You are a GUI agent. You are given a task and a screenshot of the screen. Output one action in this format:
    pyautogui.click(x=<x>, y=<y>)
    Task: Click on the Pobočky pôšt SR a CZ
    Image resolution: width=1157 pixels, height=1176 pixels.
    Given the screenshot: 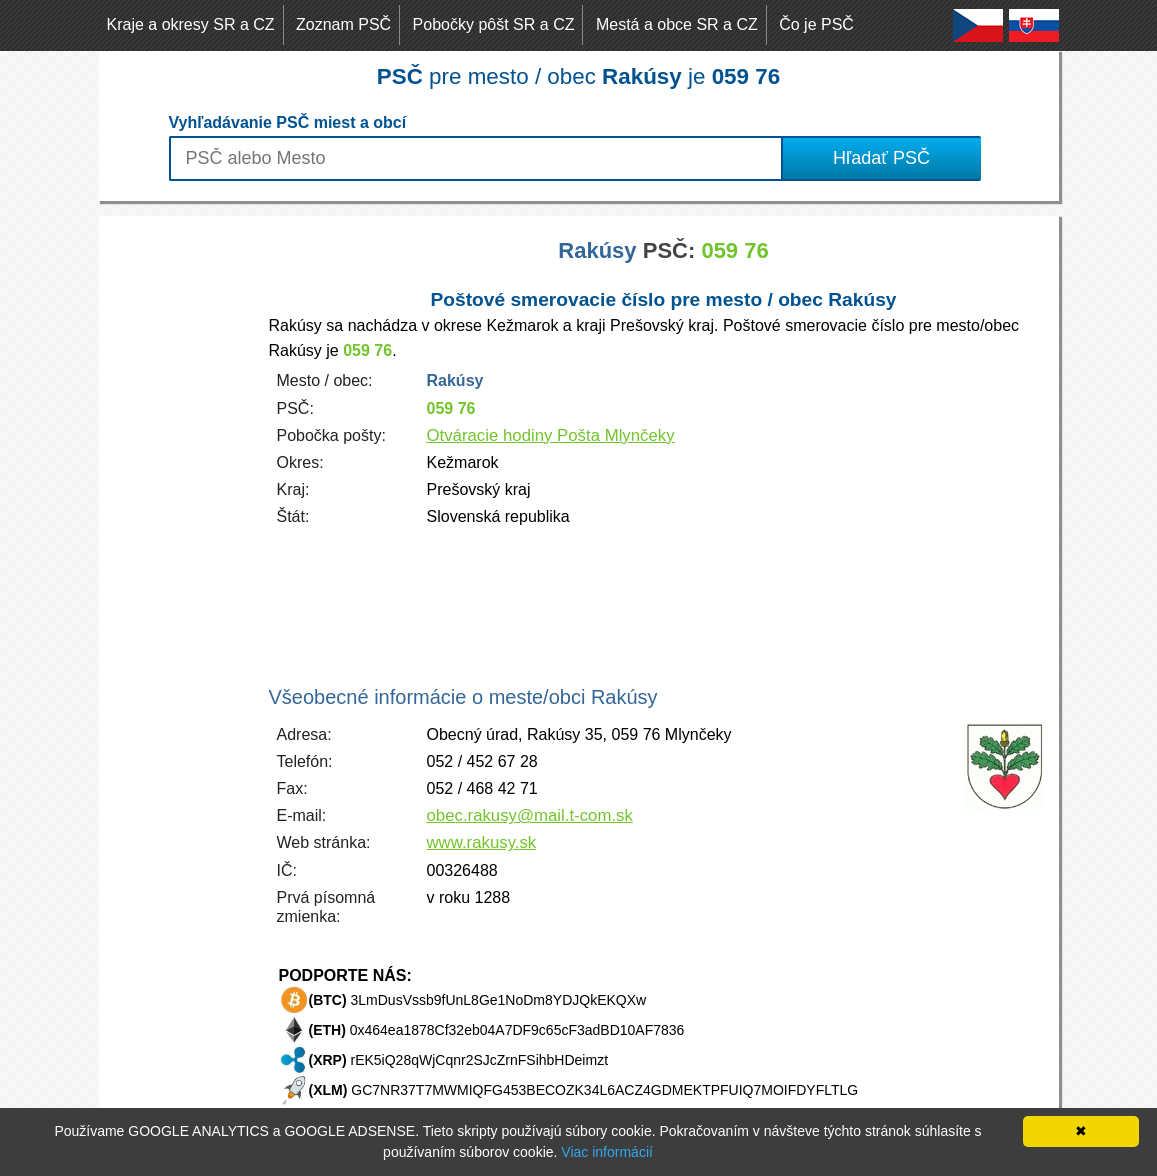 What is the action you would take?
    pyautogui.click(x=494, y=24)
    